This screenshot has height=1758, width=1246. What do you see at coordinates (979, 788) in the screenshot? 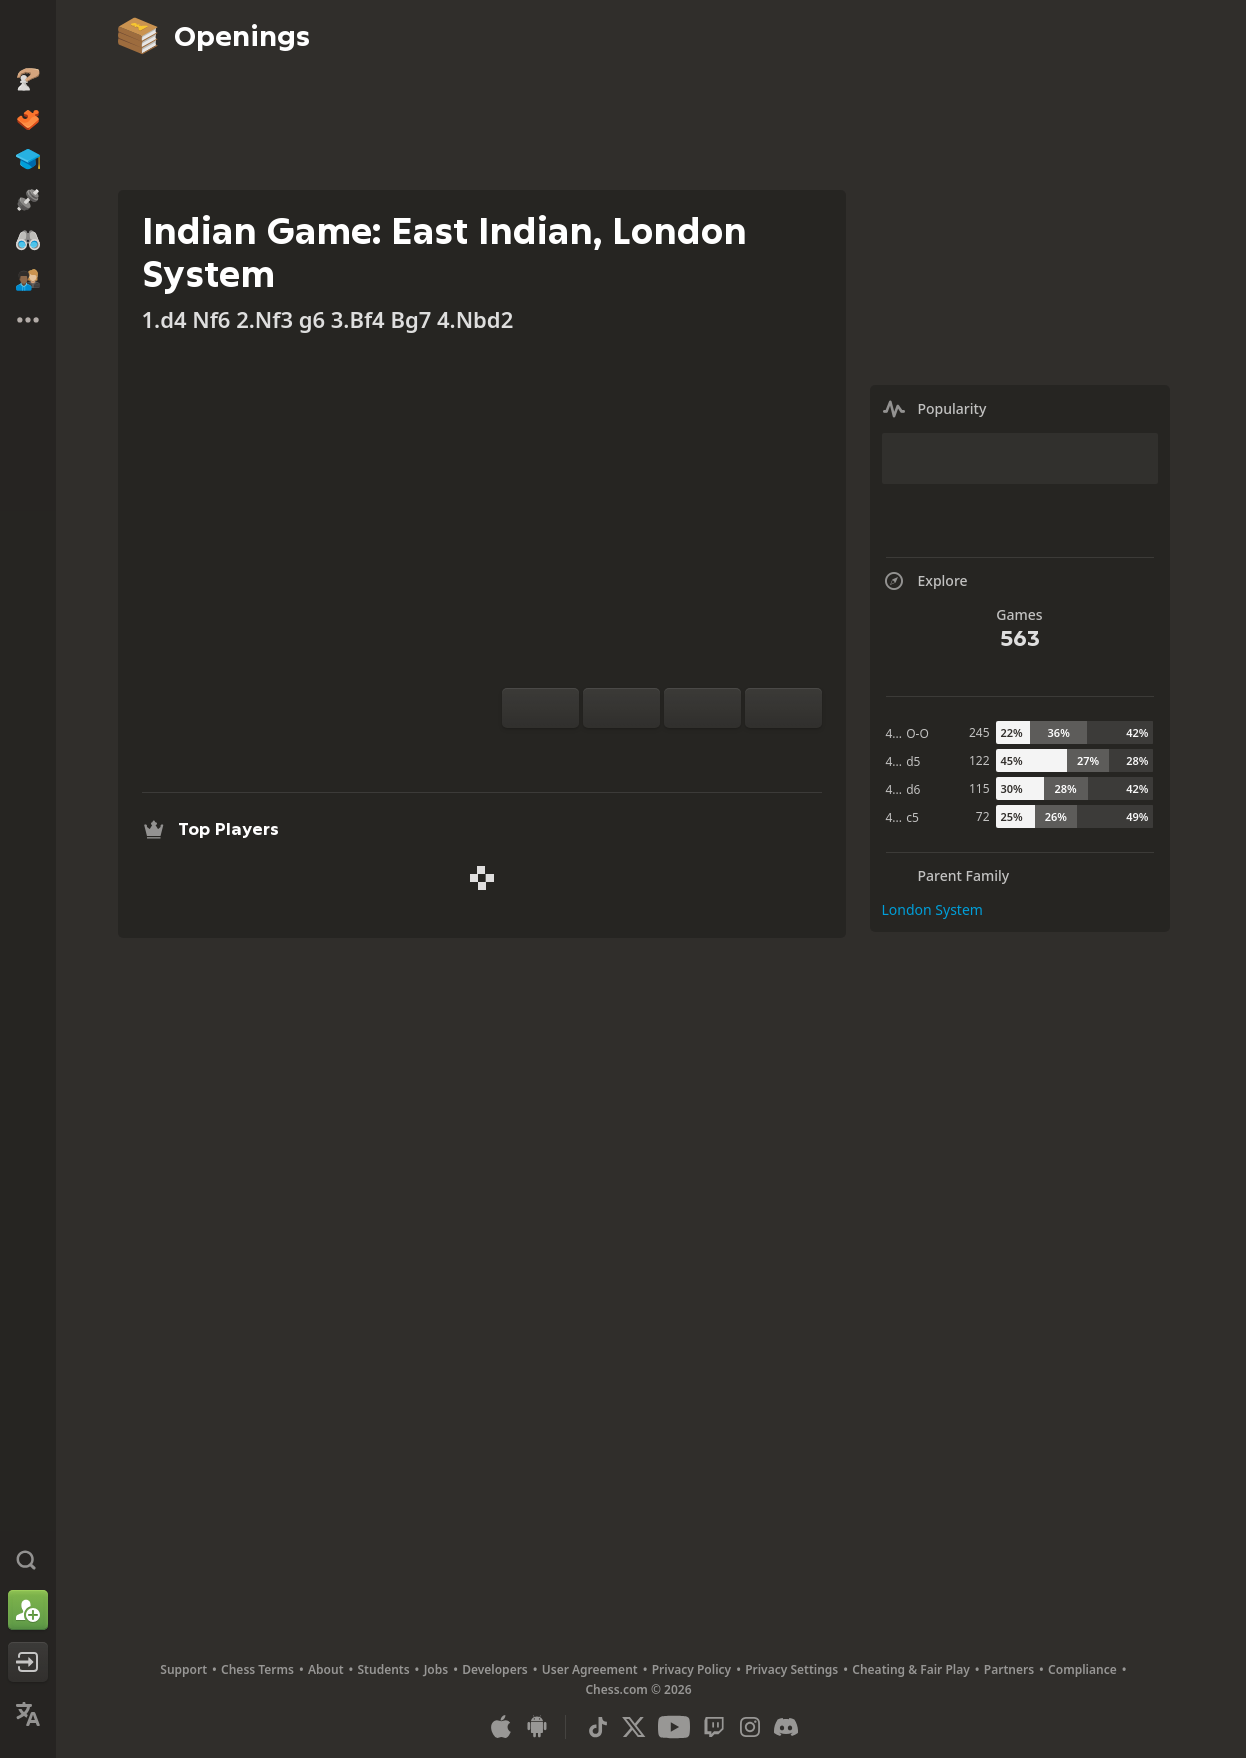
I see `115` at bounding box center [979, 788].